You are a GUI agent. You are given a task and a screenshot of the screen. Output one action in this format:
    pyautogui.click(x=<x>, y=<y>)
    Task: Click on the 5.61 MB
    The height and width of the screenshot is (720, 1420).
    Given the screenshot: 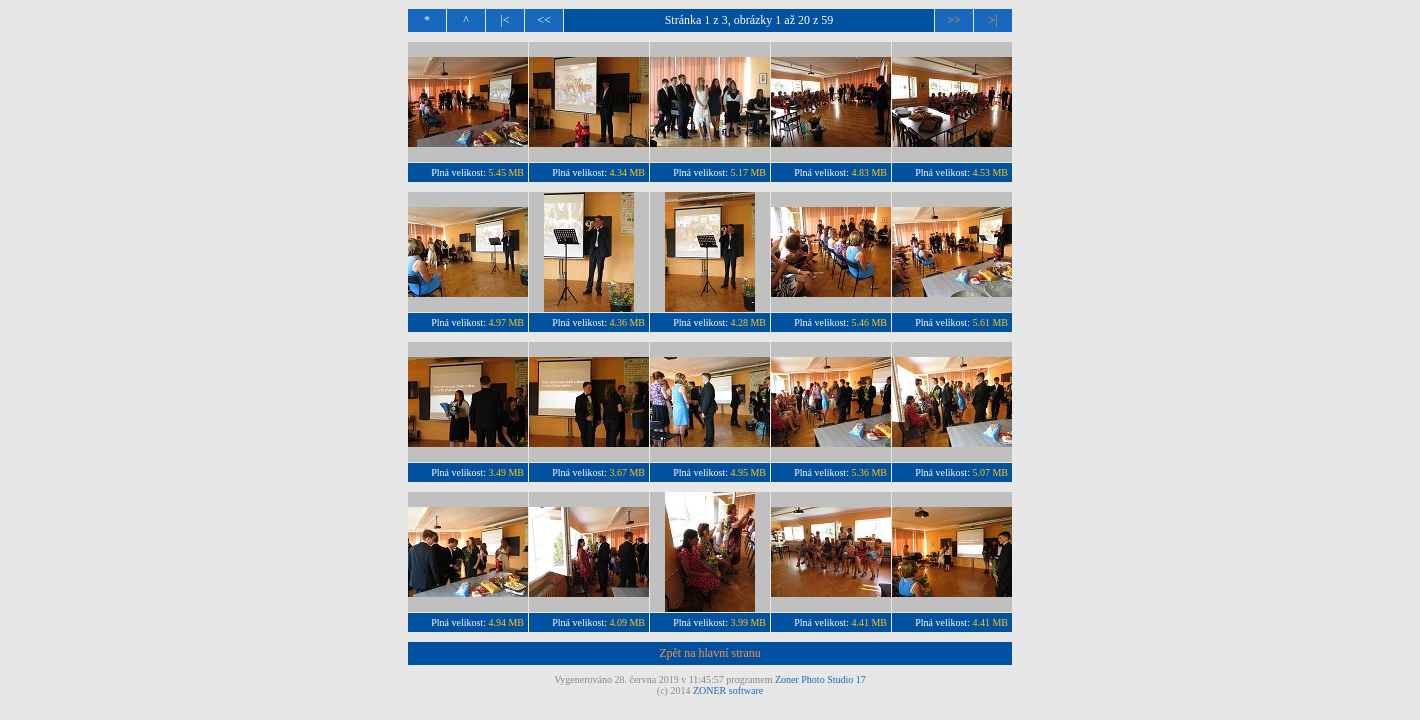 What is the action you would take?
    pyautogui.click(x=990, y=322)
    